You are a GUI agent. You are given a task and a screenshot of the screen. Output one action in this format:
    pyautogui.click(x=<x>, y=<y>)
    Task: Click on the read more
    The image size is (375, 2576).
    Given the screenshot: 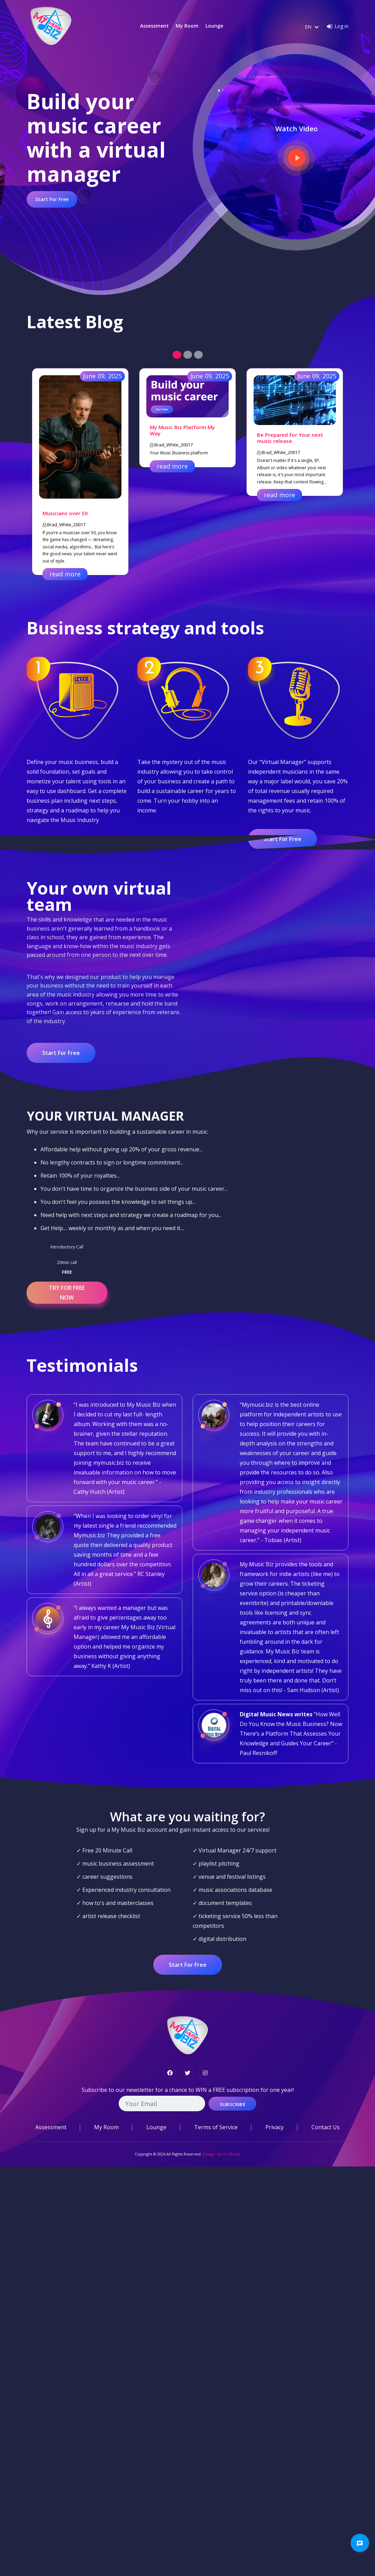 What is the action you would take?
    pyautogui.click(x=65, y=574)
    